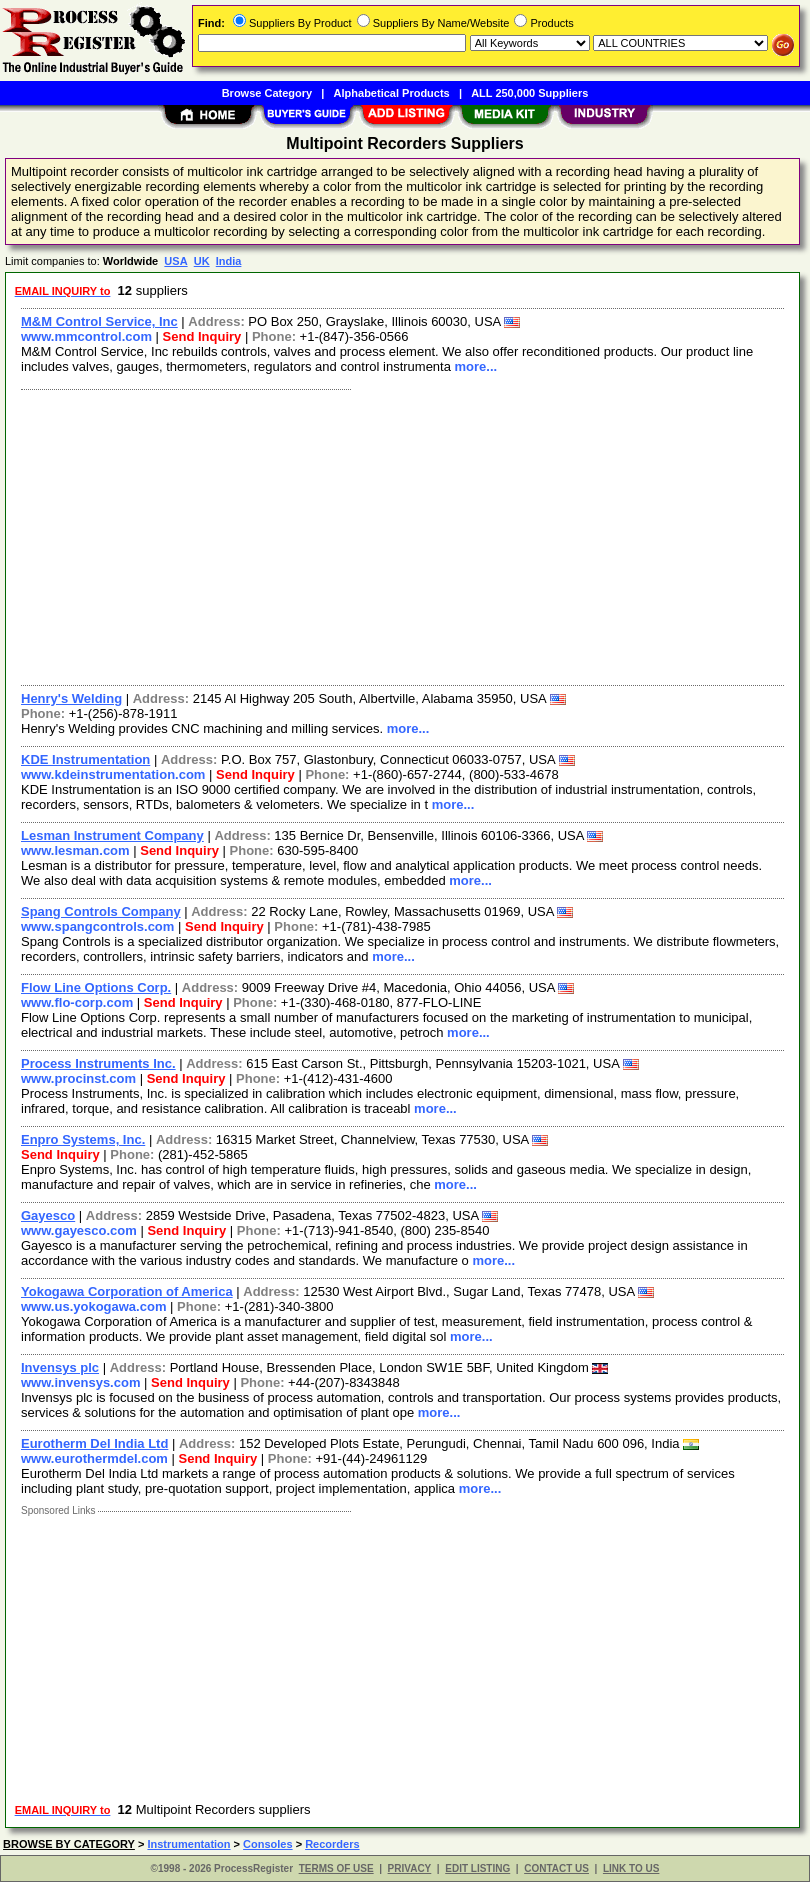  Describe the element at coordinates (85, 759) in the screenshot. I see `KDE Instrumentation` at that location.